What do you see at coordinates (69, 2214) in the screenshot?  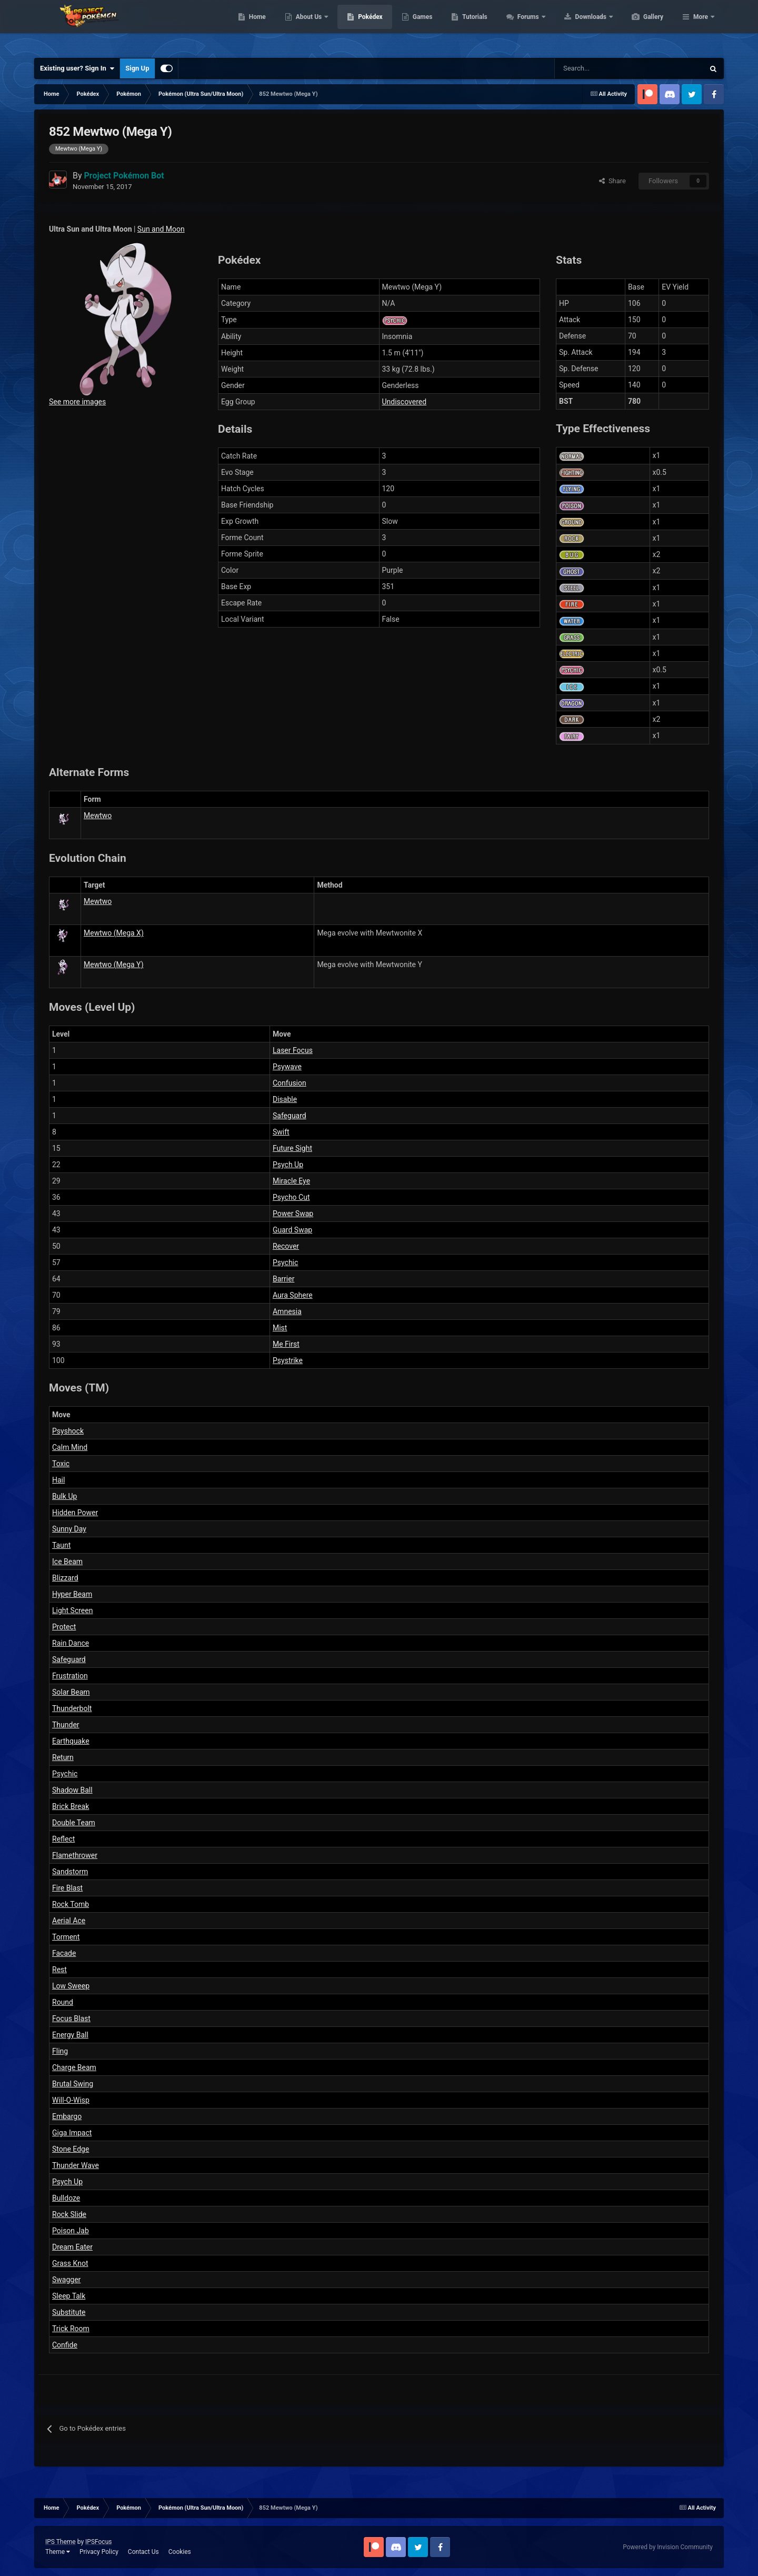 I see `Rock Slide` at bounding box center [69, 2214].